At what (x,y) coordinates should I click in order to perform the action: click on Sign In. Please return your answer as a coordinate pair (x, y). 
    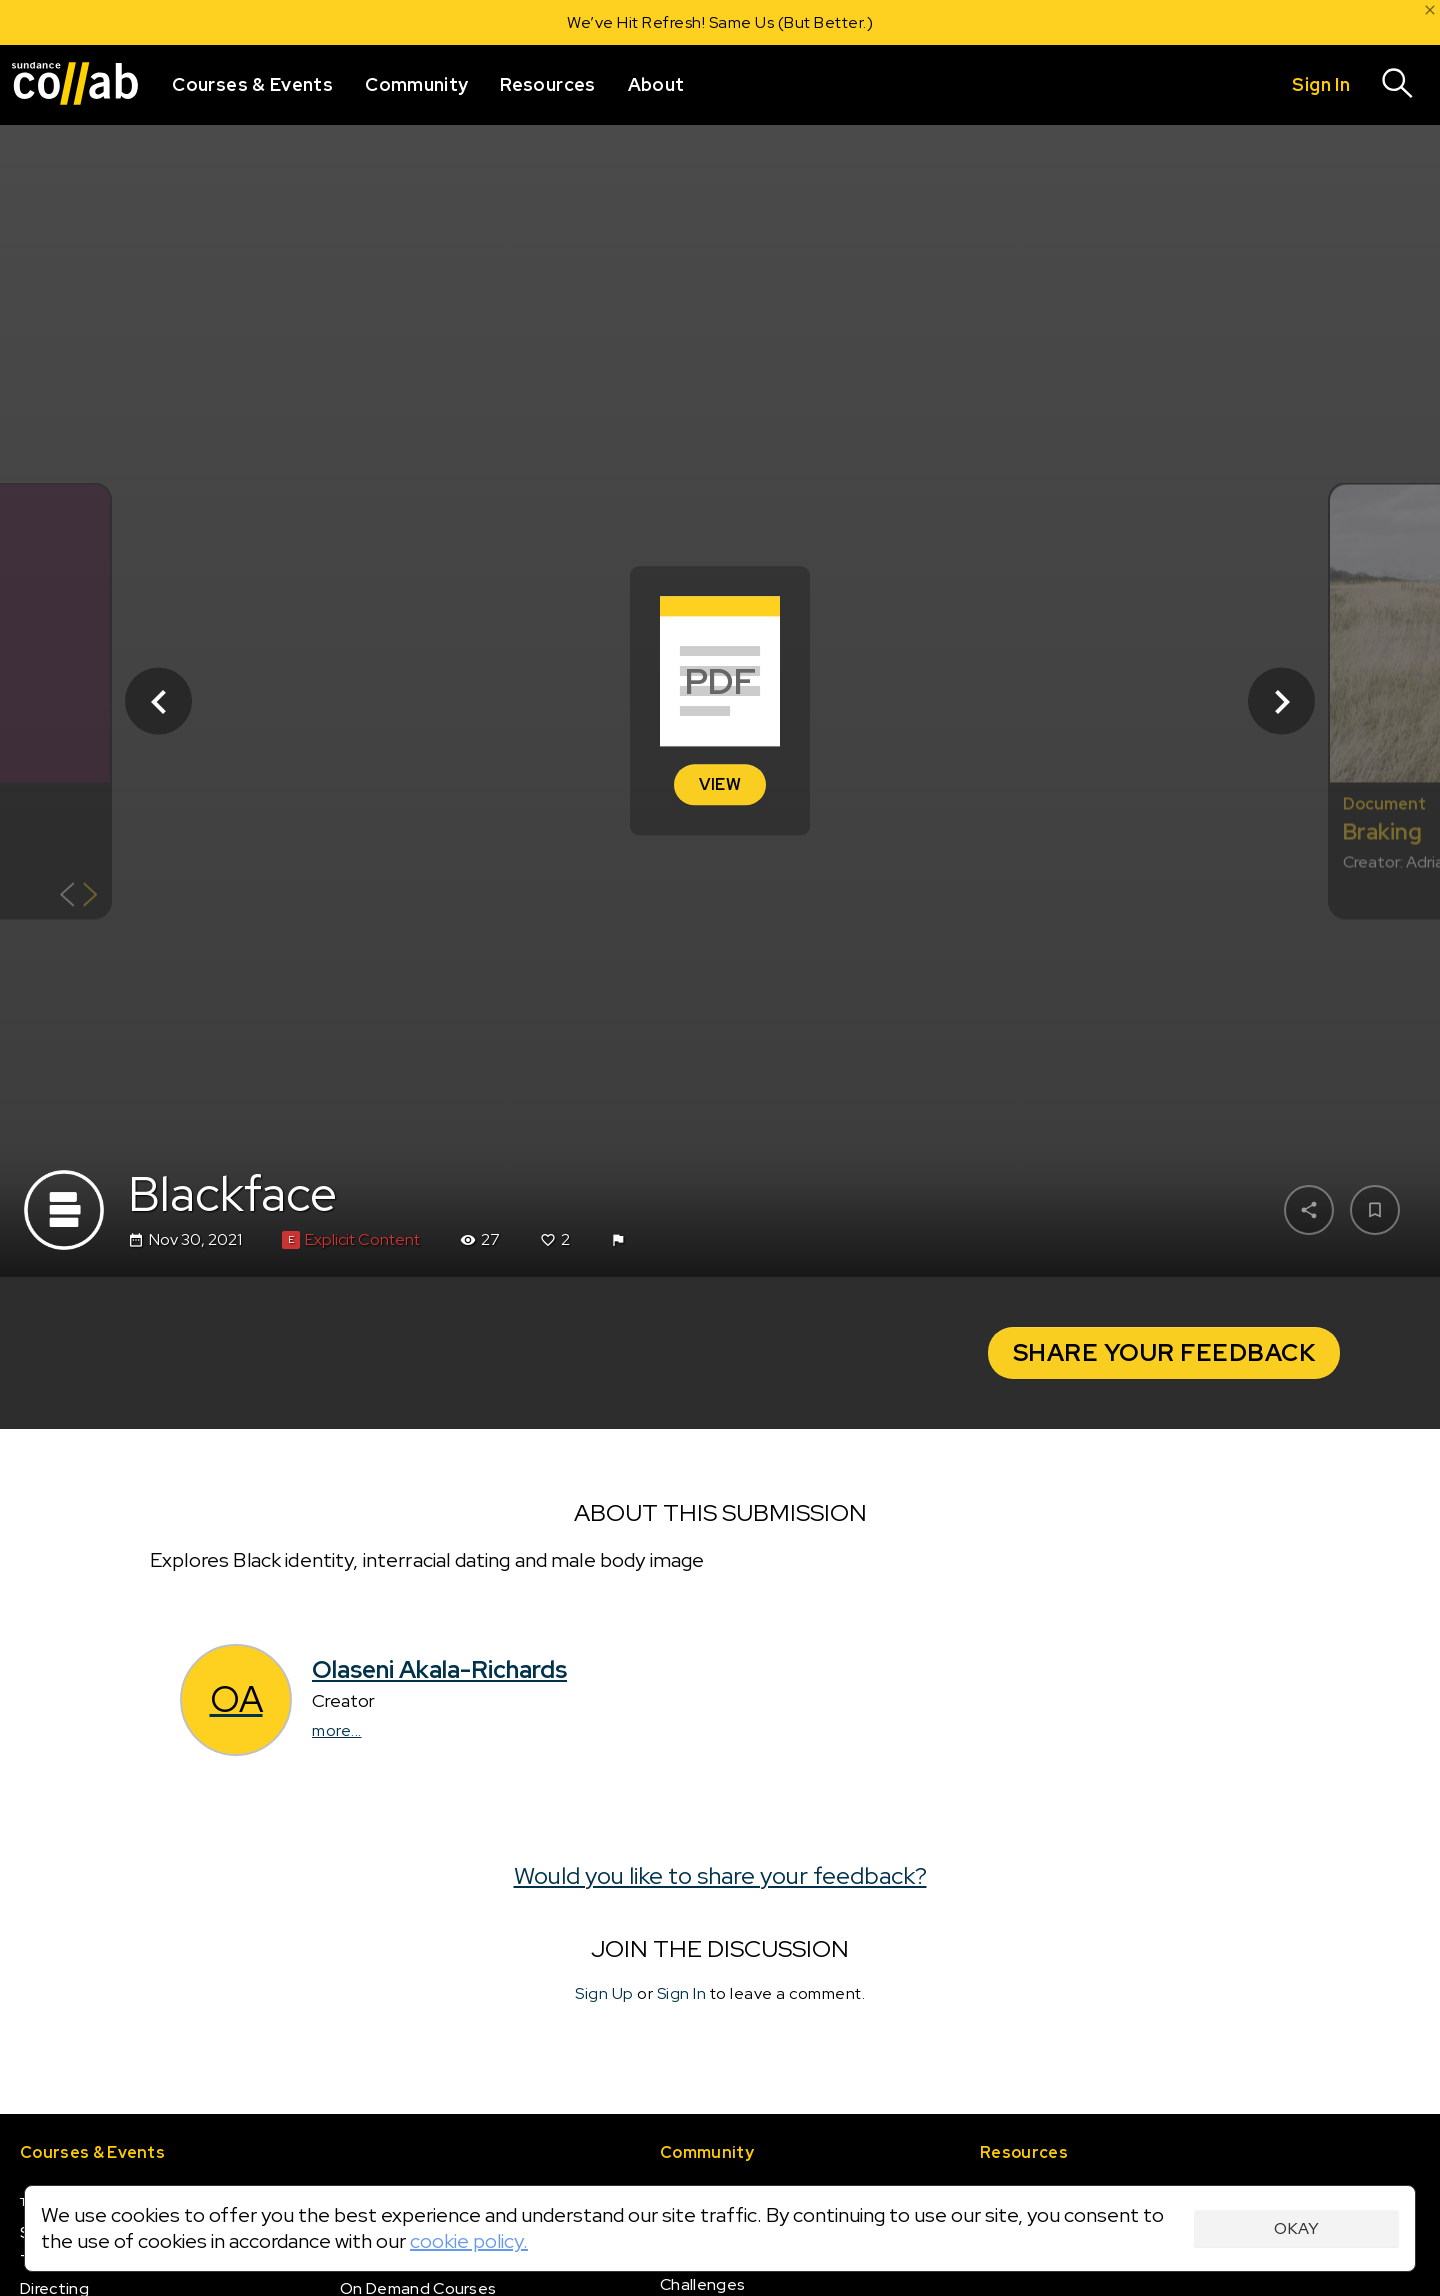
    Looking at the image, I should click on (682, 1993).